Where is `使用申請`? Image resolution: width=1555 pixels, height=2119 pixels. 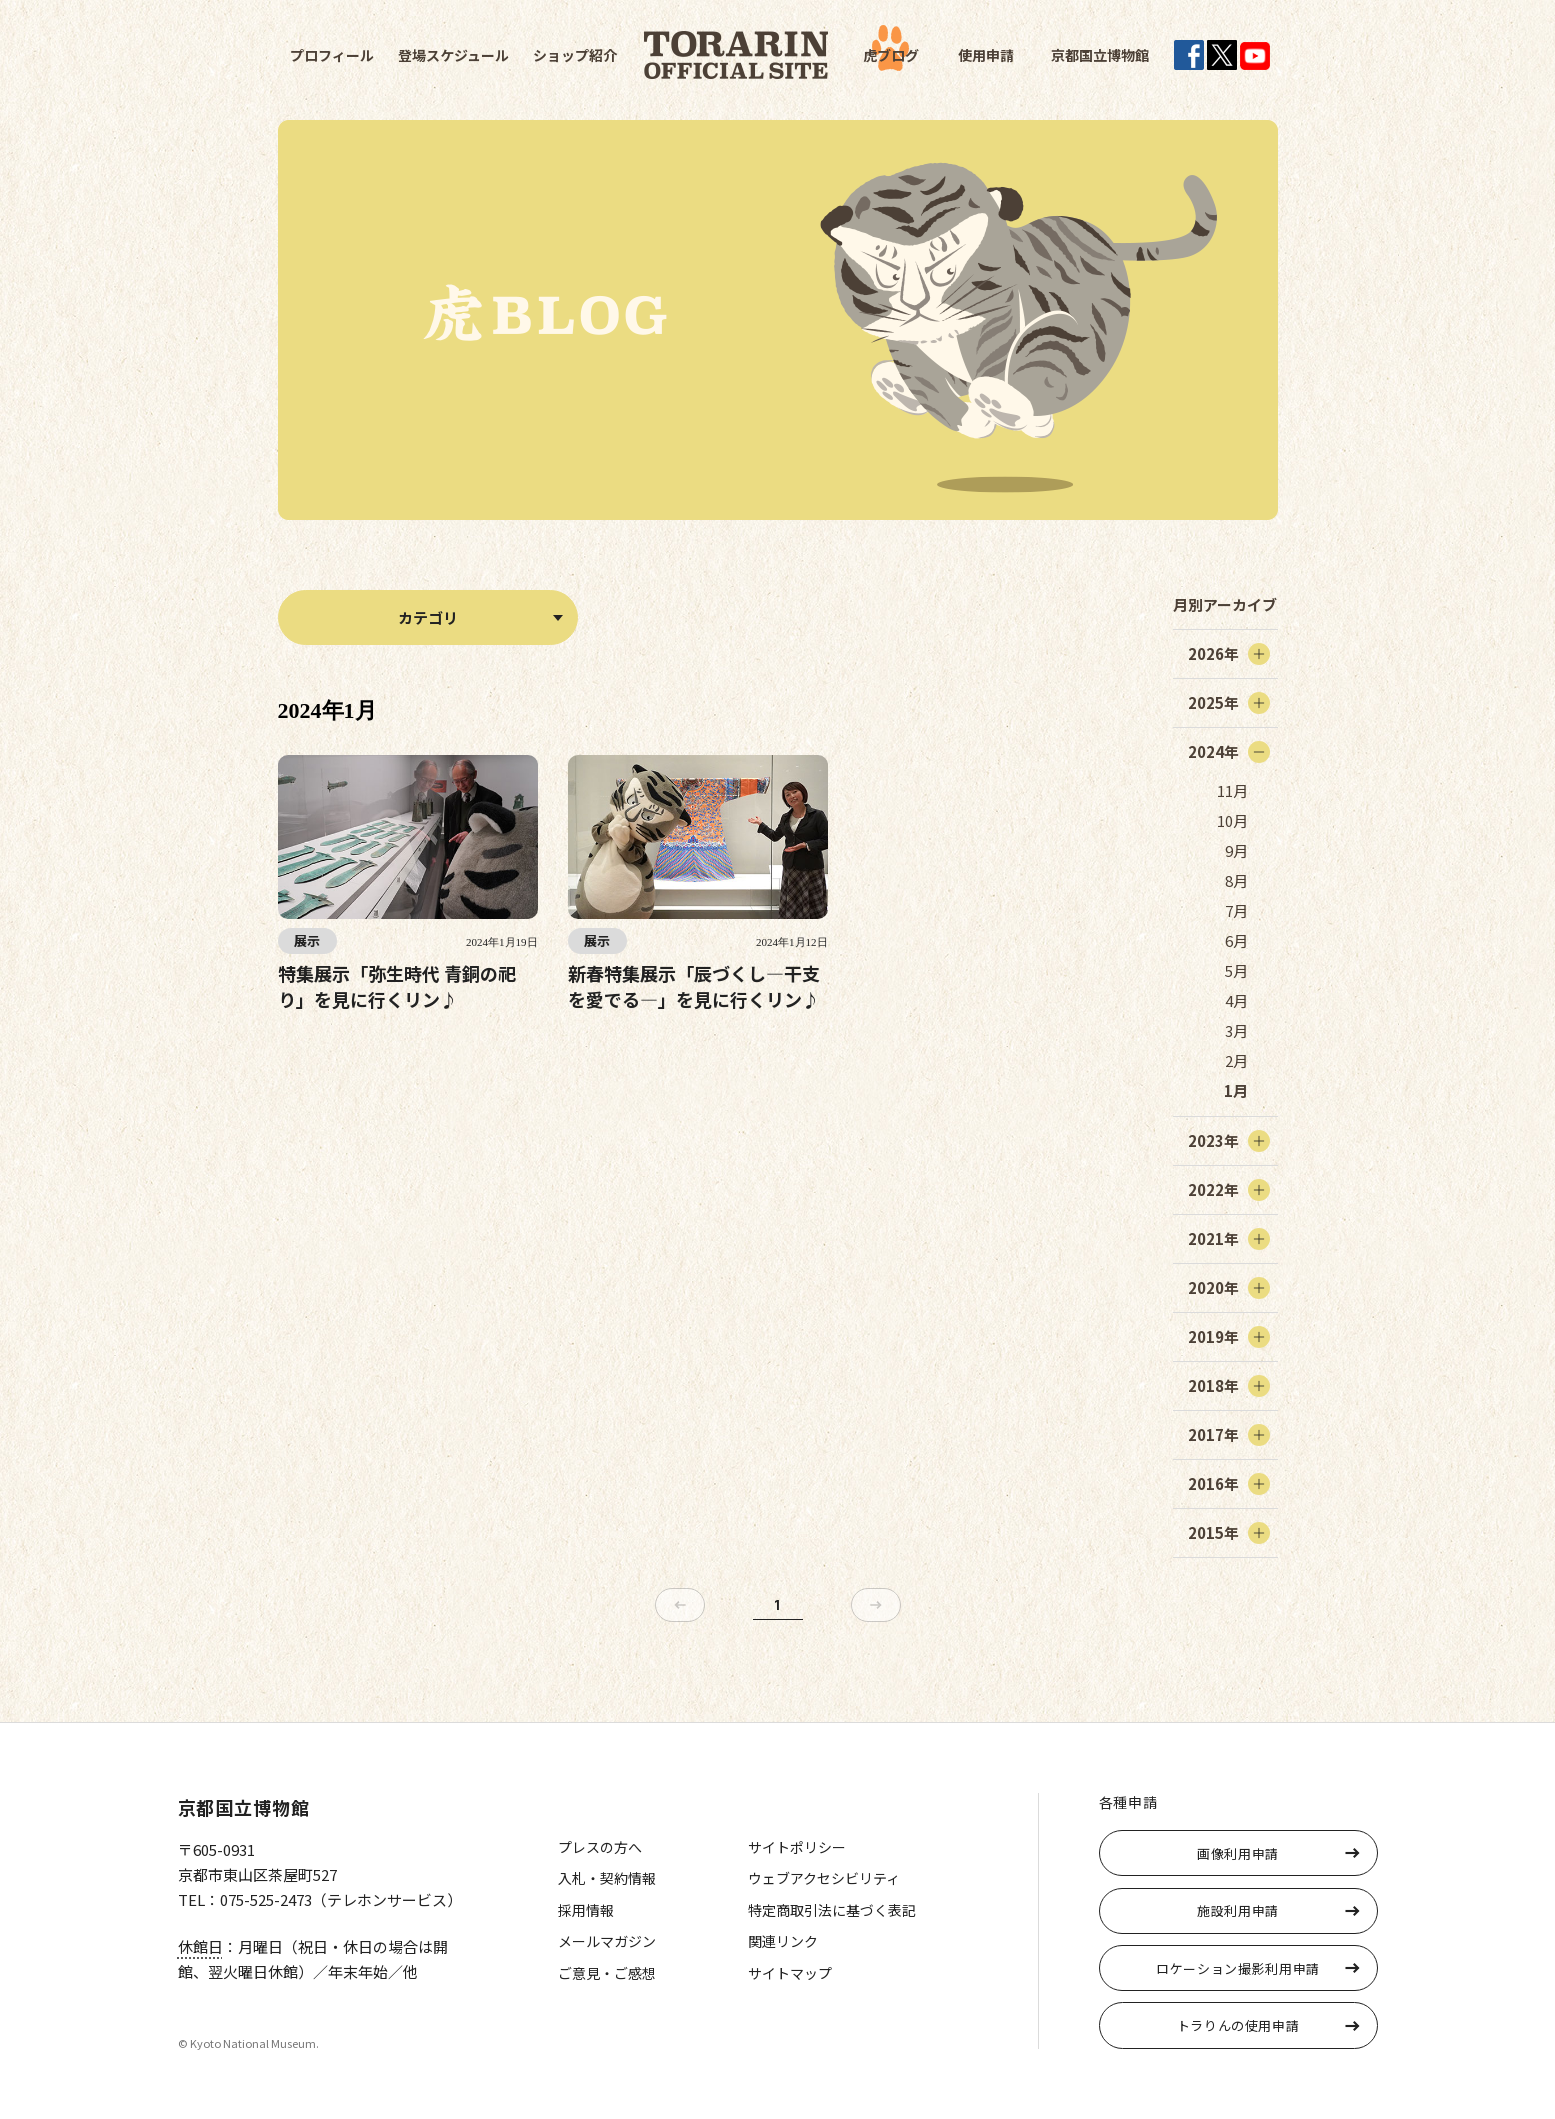
使用申請 is located at coordinates (986, 55).